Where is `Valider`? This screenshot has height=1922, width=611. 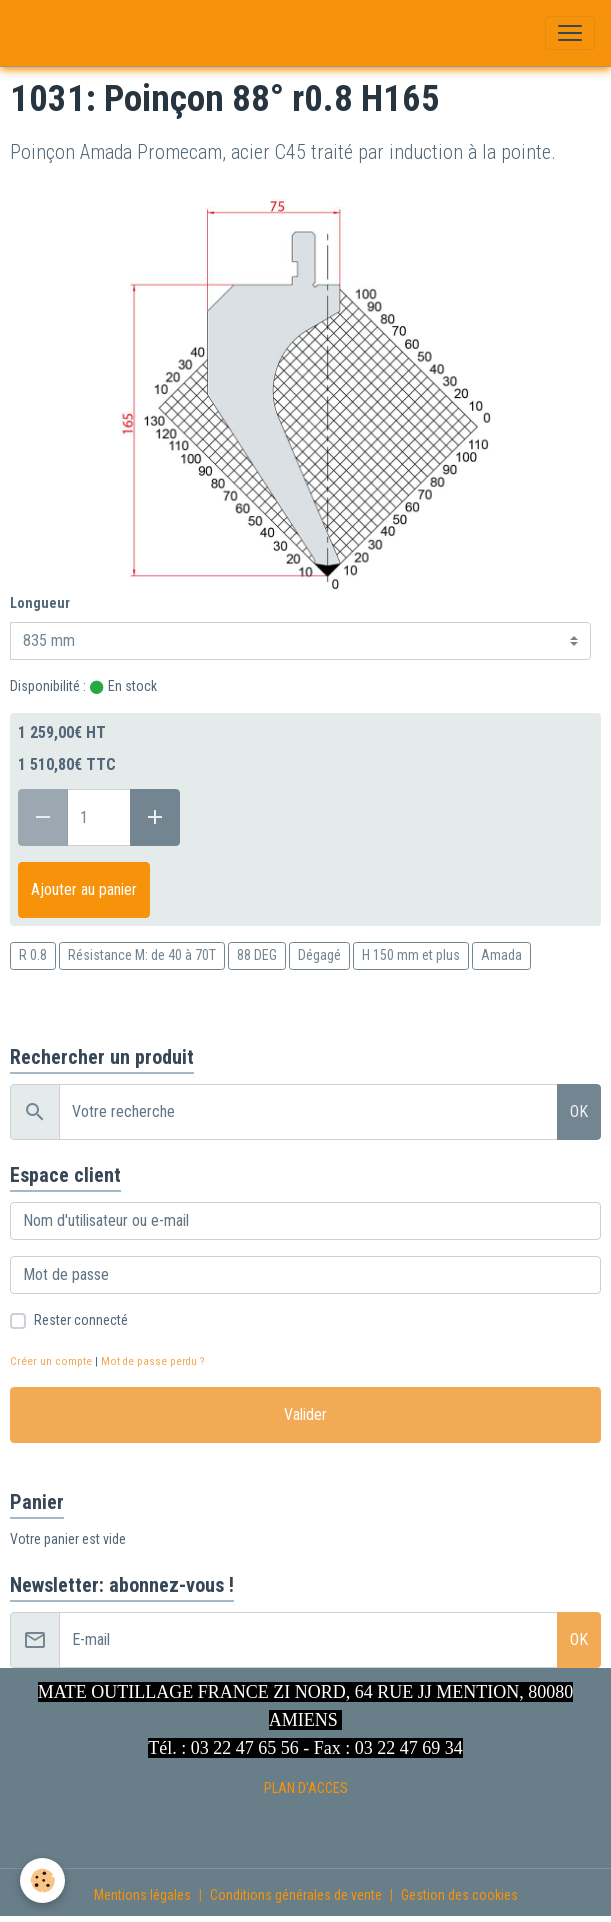
Valider is located at coordinates (305, 1414).